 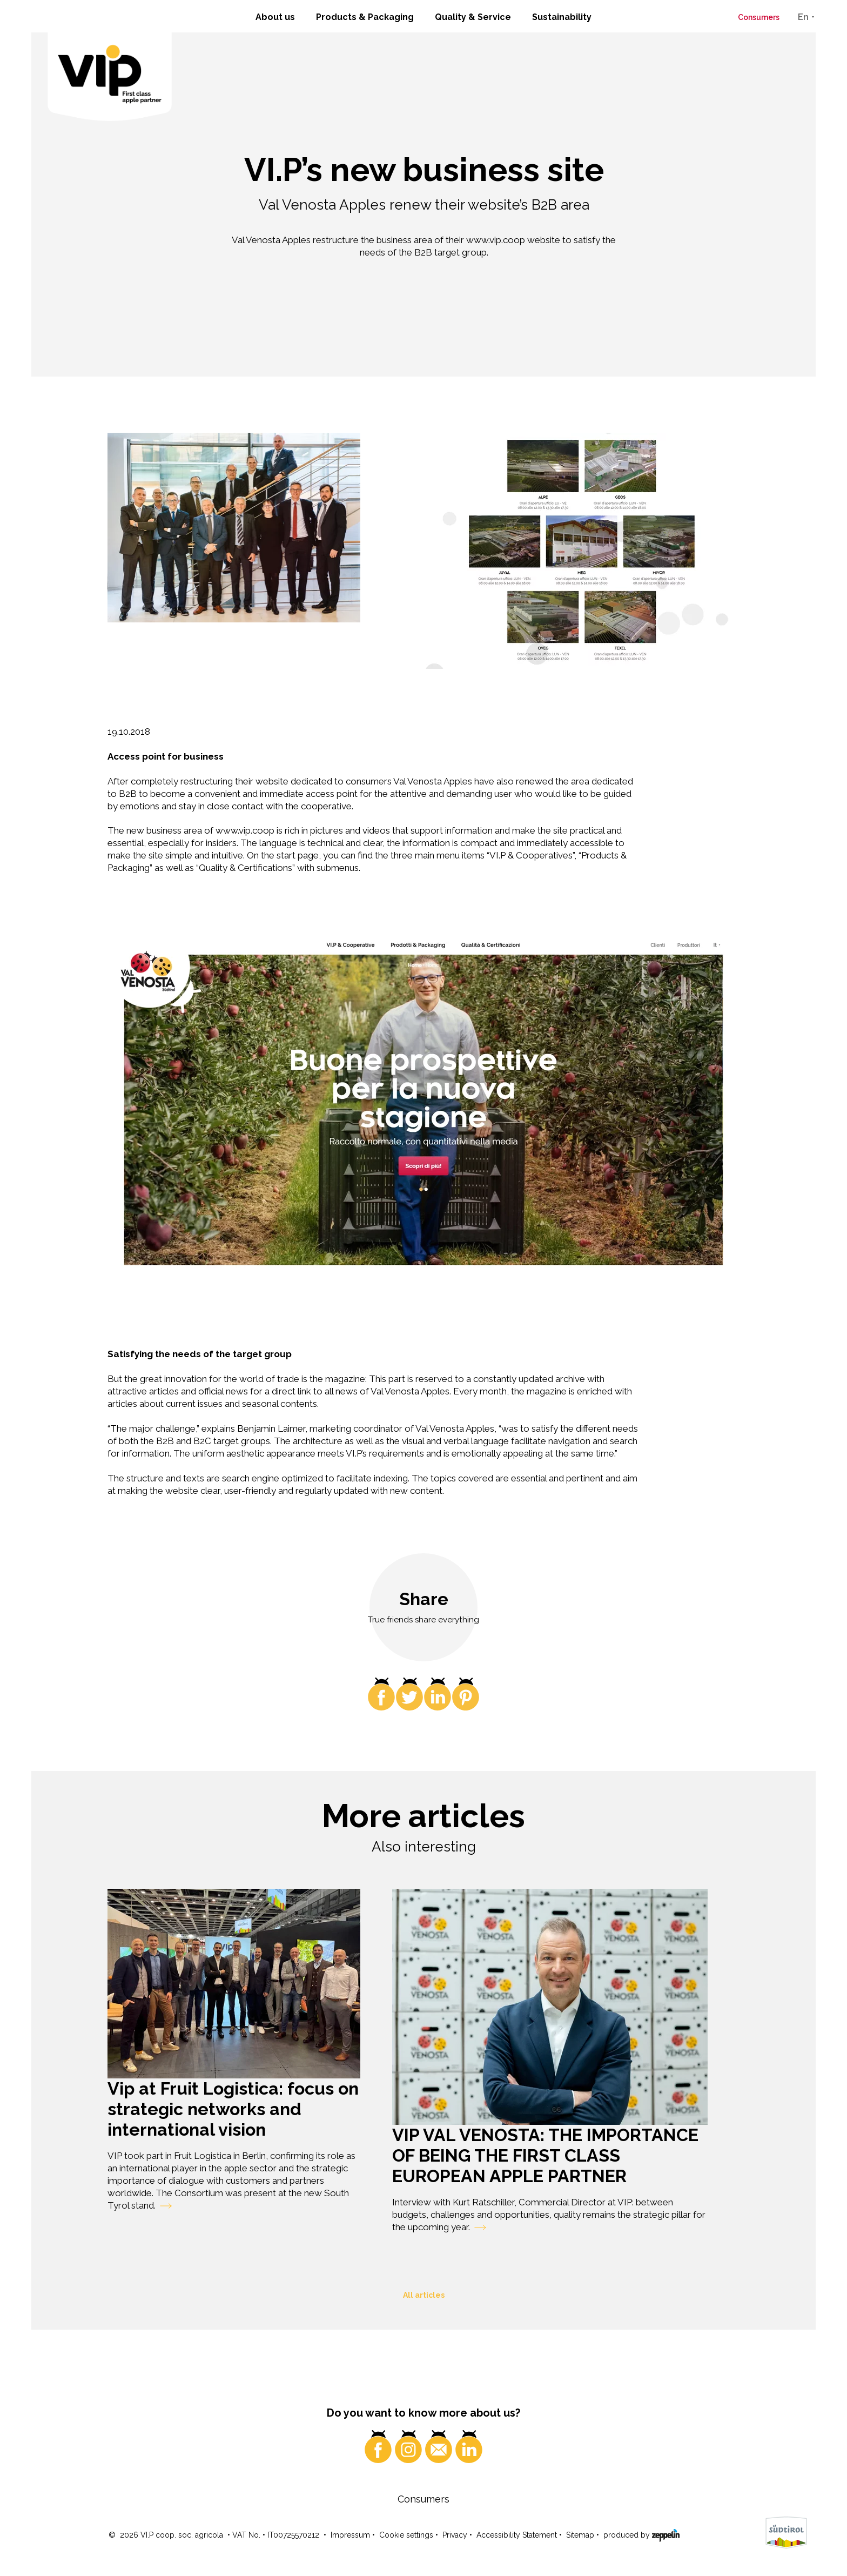 What do you see at coordinates (516, 2535) in the screenshot?
I see `Accessibility Statement` at bounding box center [516, 2535].